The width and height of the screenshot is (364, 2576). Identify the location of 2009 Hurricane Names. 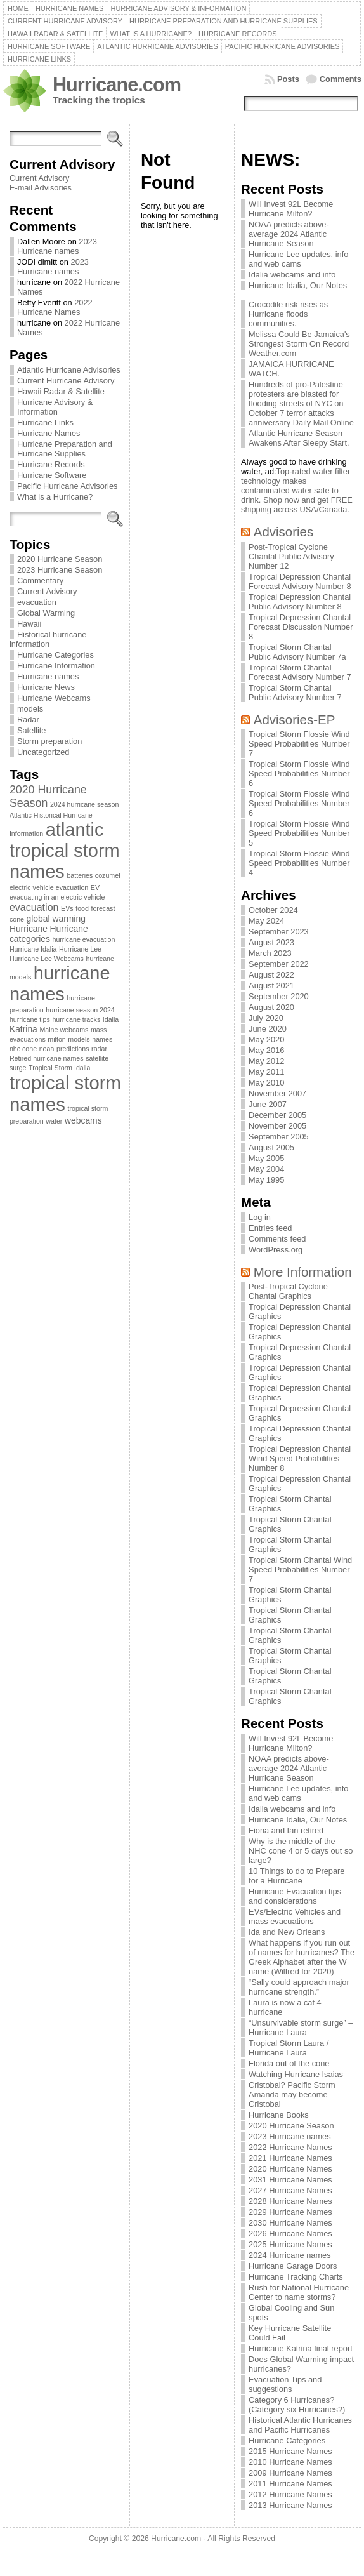
(290, 2473).